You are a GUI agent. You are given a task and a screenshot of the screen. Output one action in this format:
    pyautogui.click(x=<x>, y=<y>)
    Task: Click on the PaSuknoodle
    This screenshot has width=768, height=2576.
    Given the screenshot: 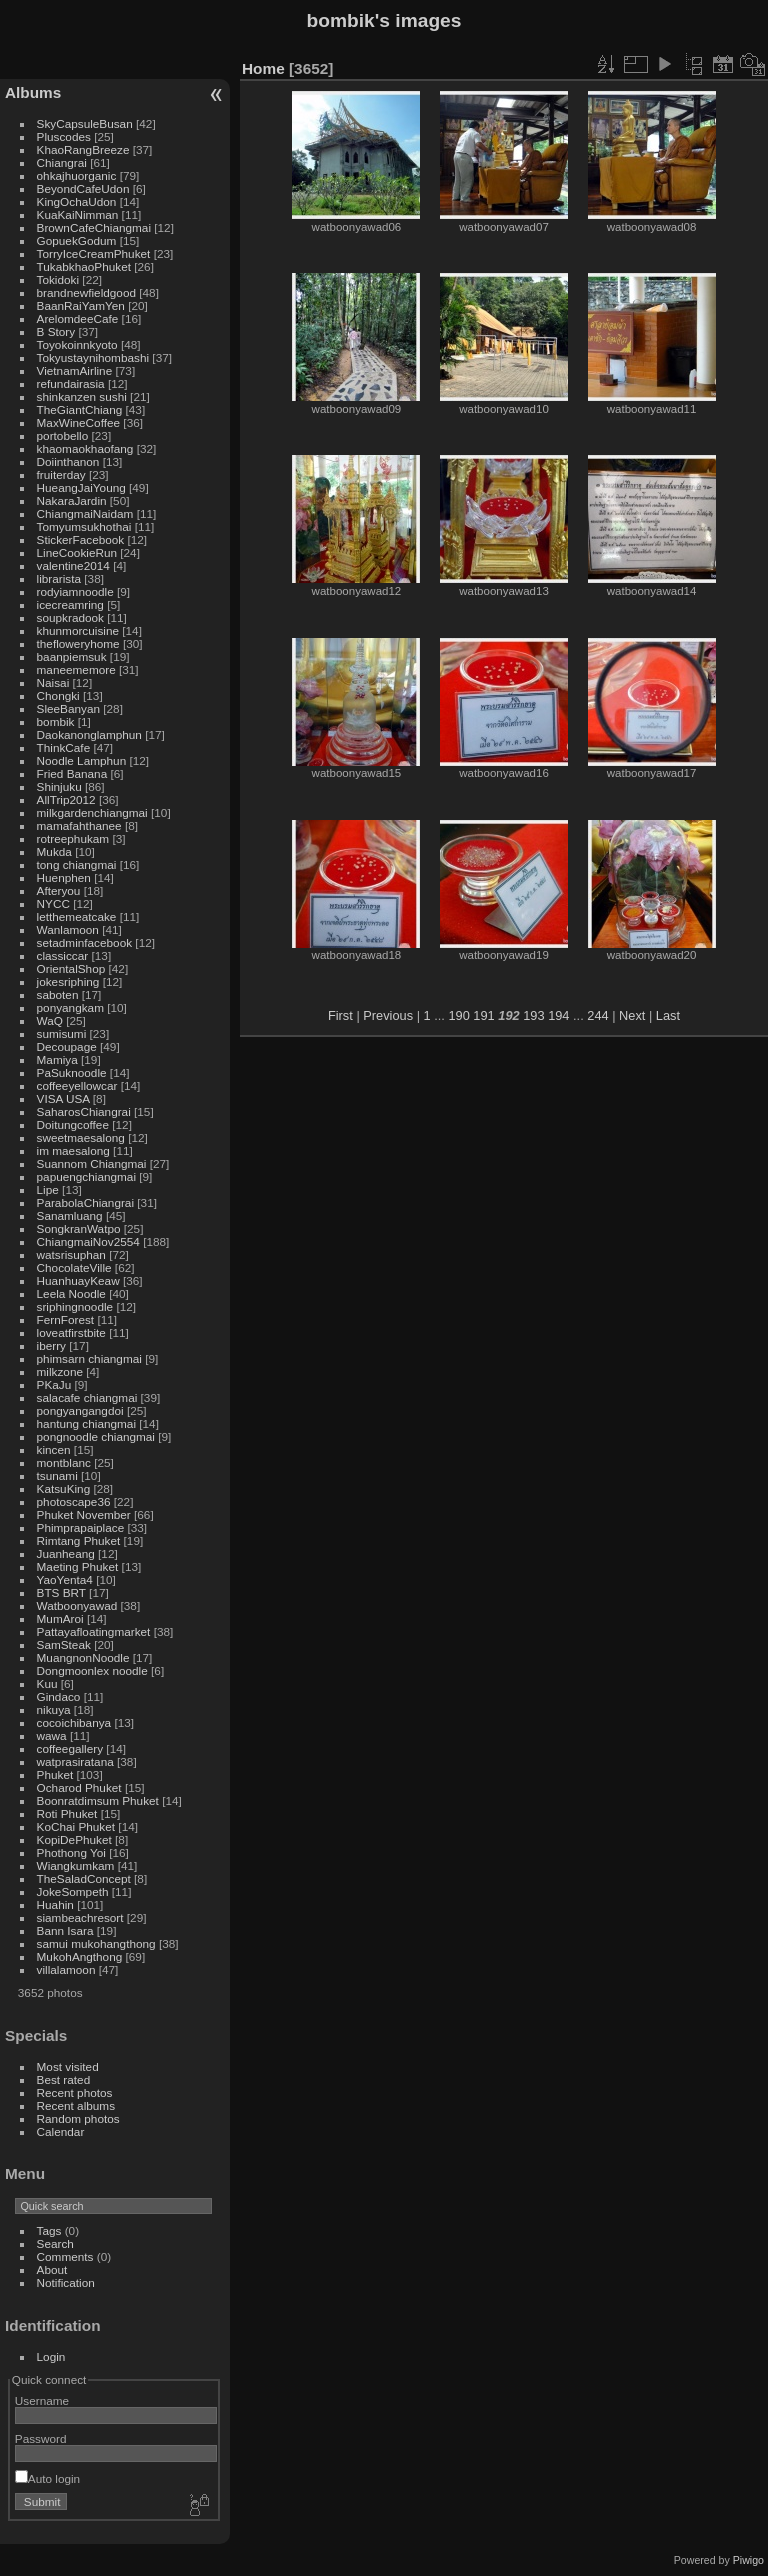 What is the action you would take?
    pyautogui.click(x=72, y=1072)
    